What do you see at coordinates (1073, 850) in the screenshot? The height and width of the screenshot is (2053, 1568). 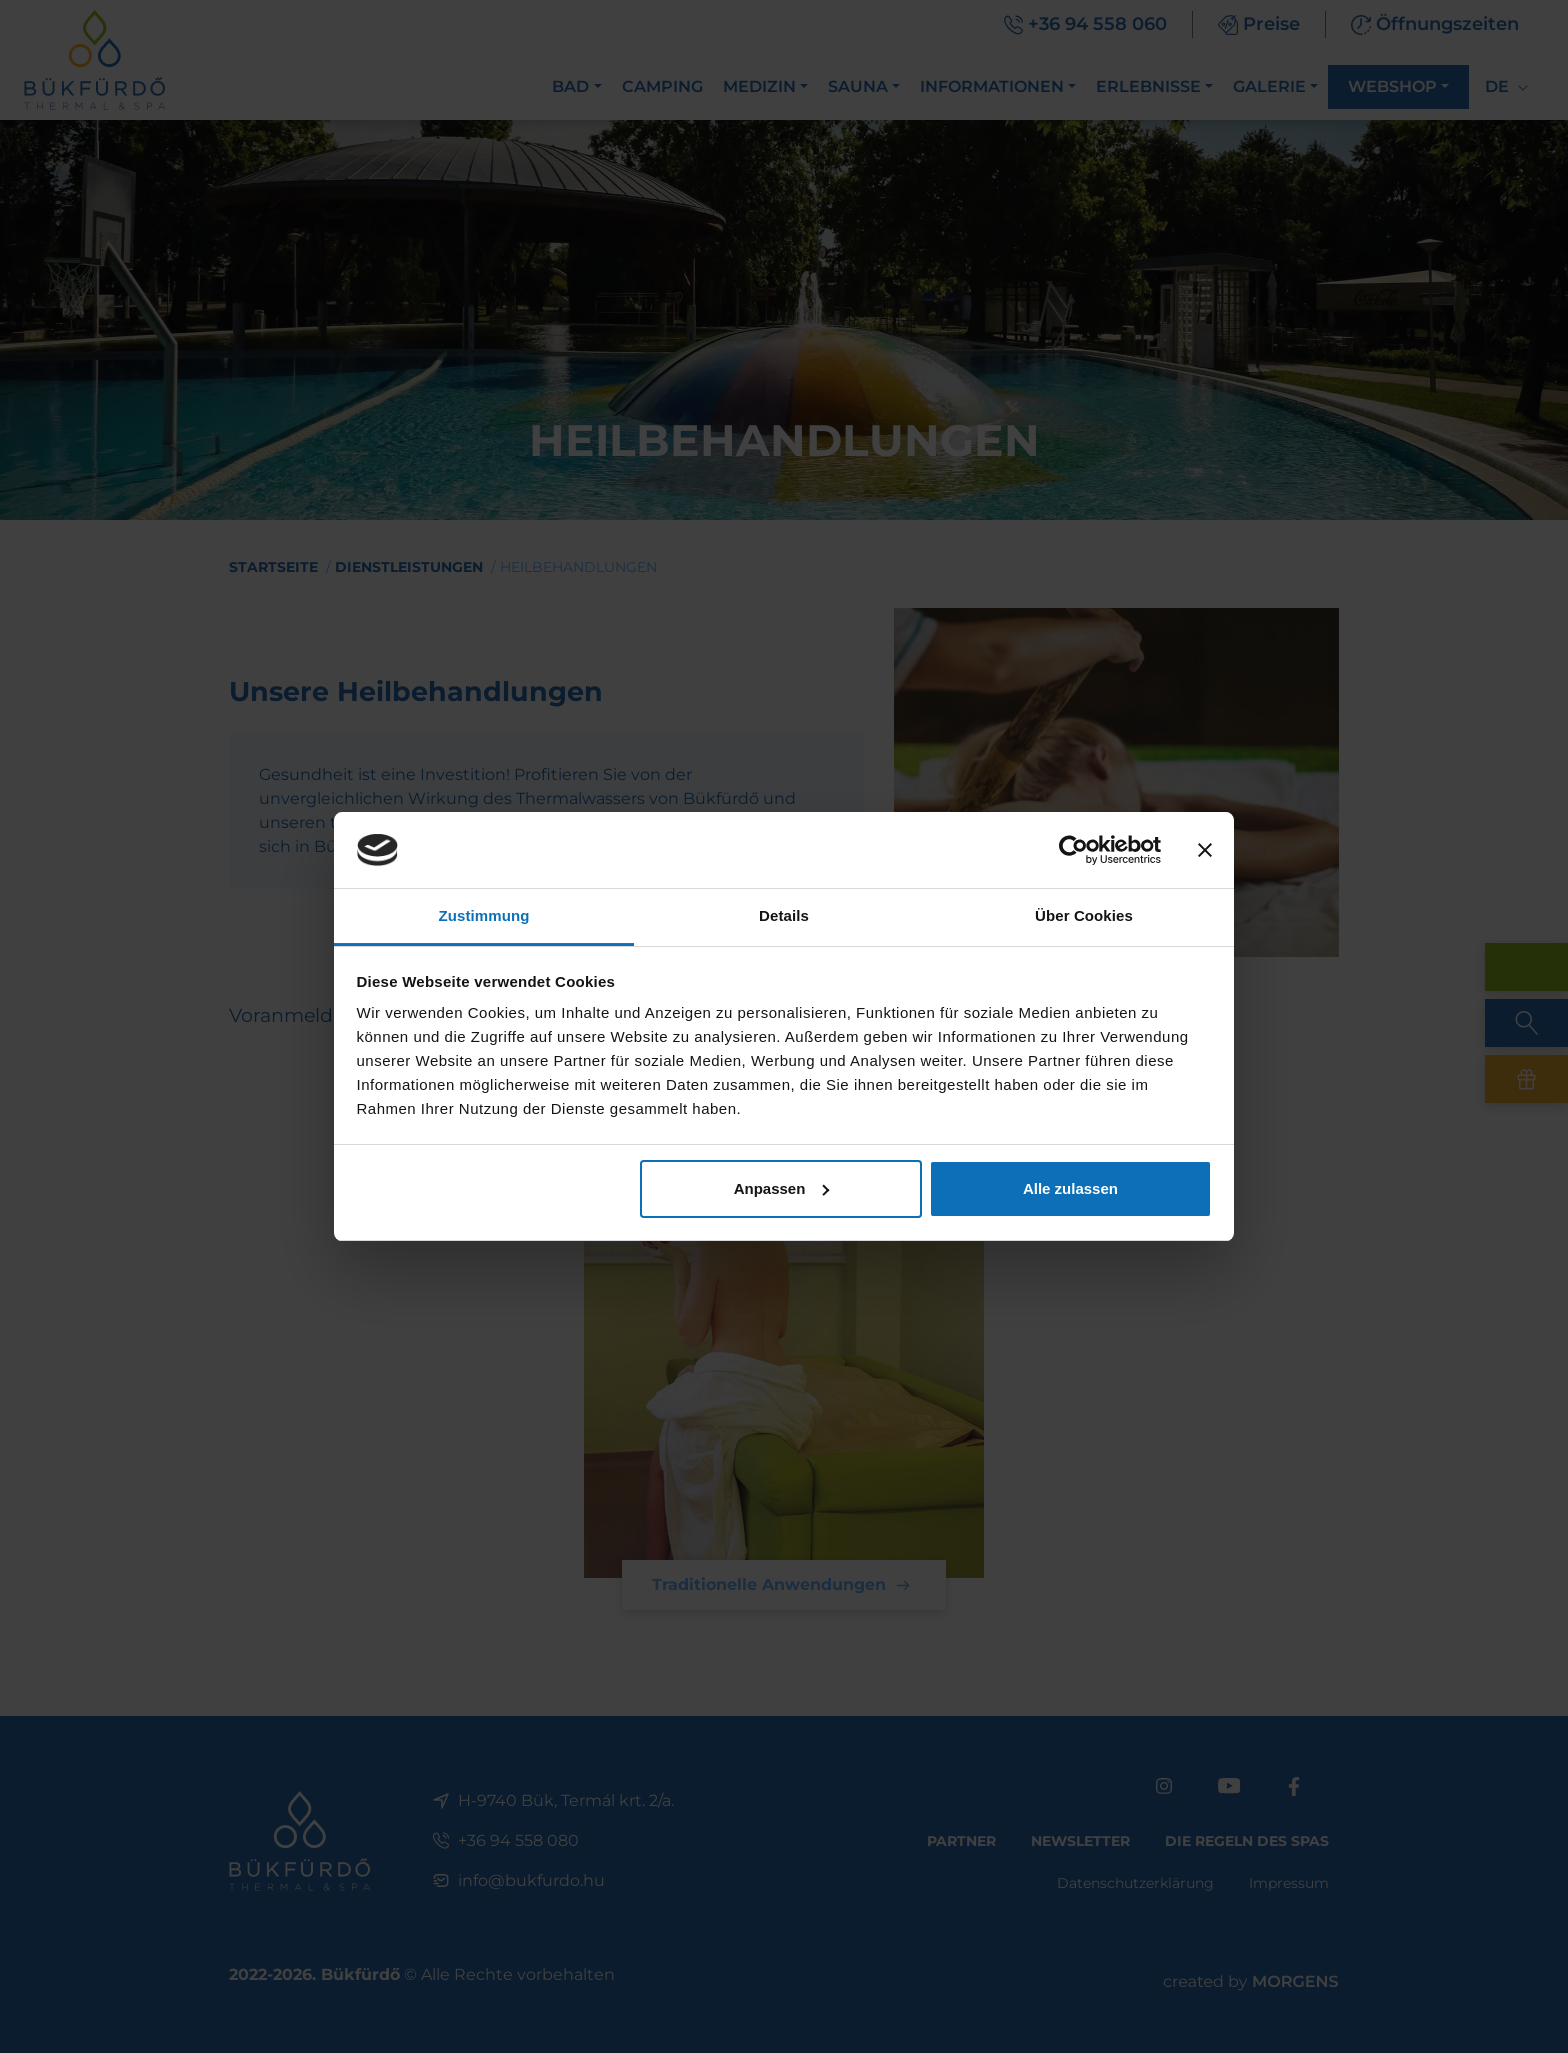 I see `[Cookiebot von Usercentrics - öffnet in einem neuen Fenster]` at bounding box center [1073, 850].